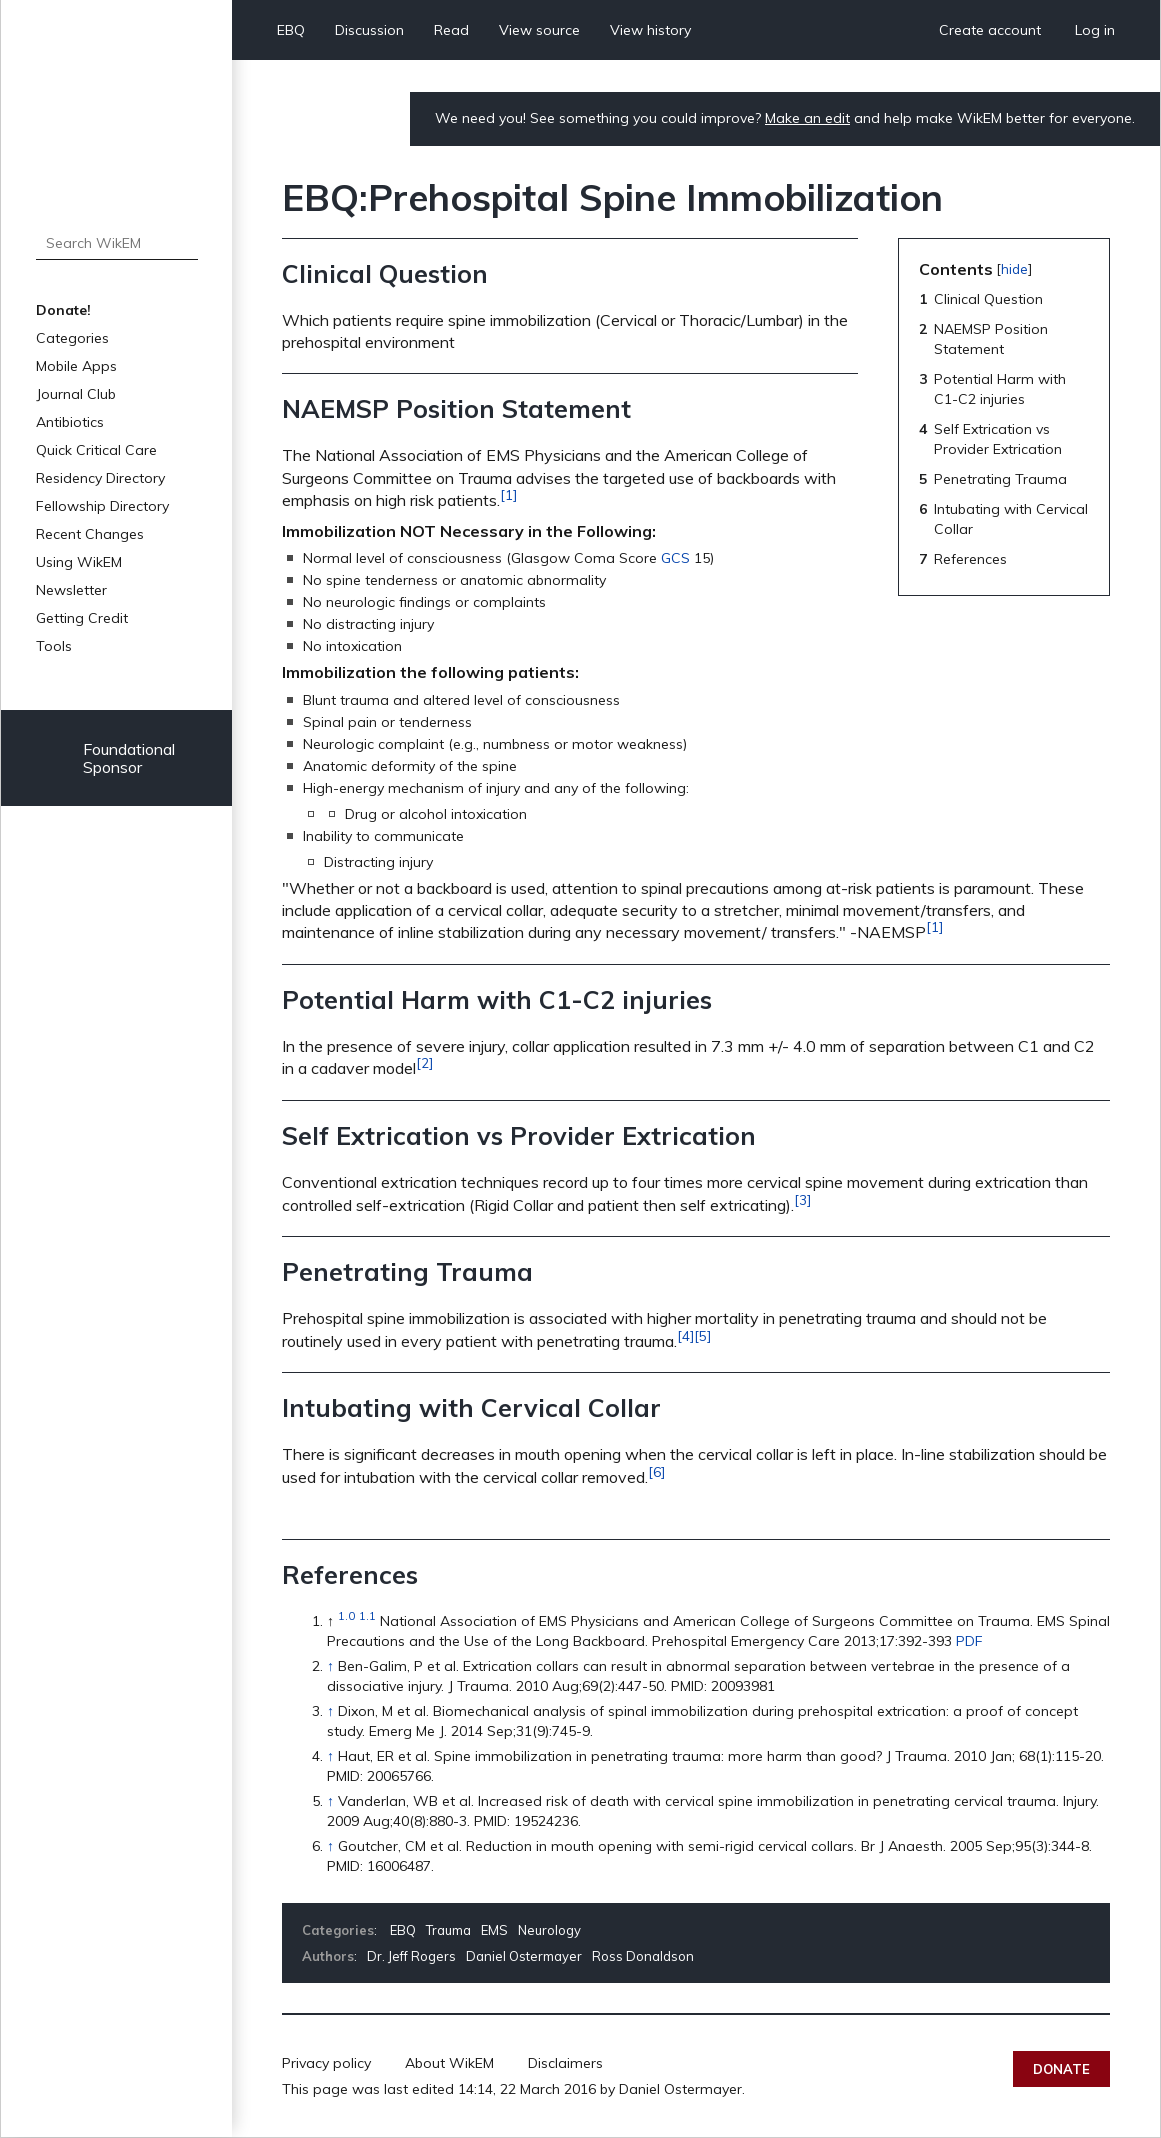 The image size is (1161, 2138). What do you see at coordinates (494, 1930) in the screenshot?
I see `EMS` at bounding box center [494, 1930].